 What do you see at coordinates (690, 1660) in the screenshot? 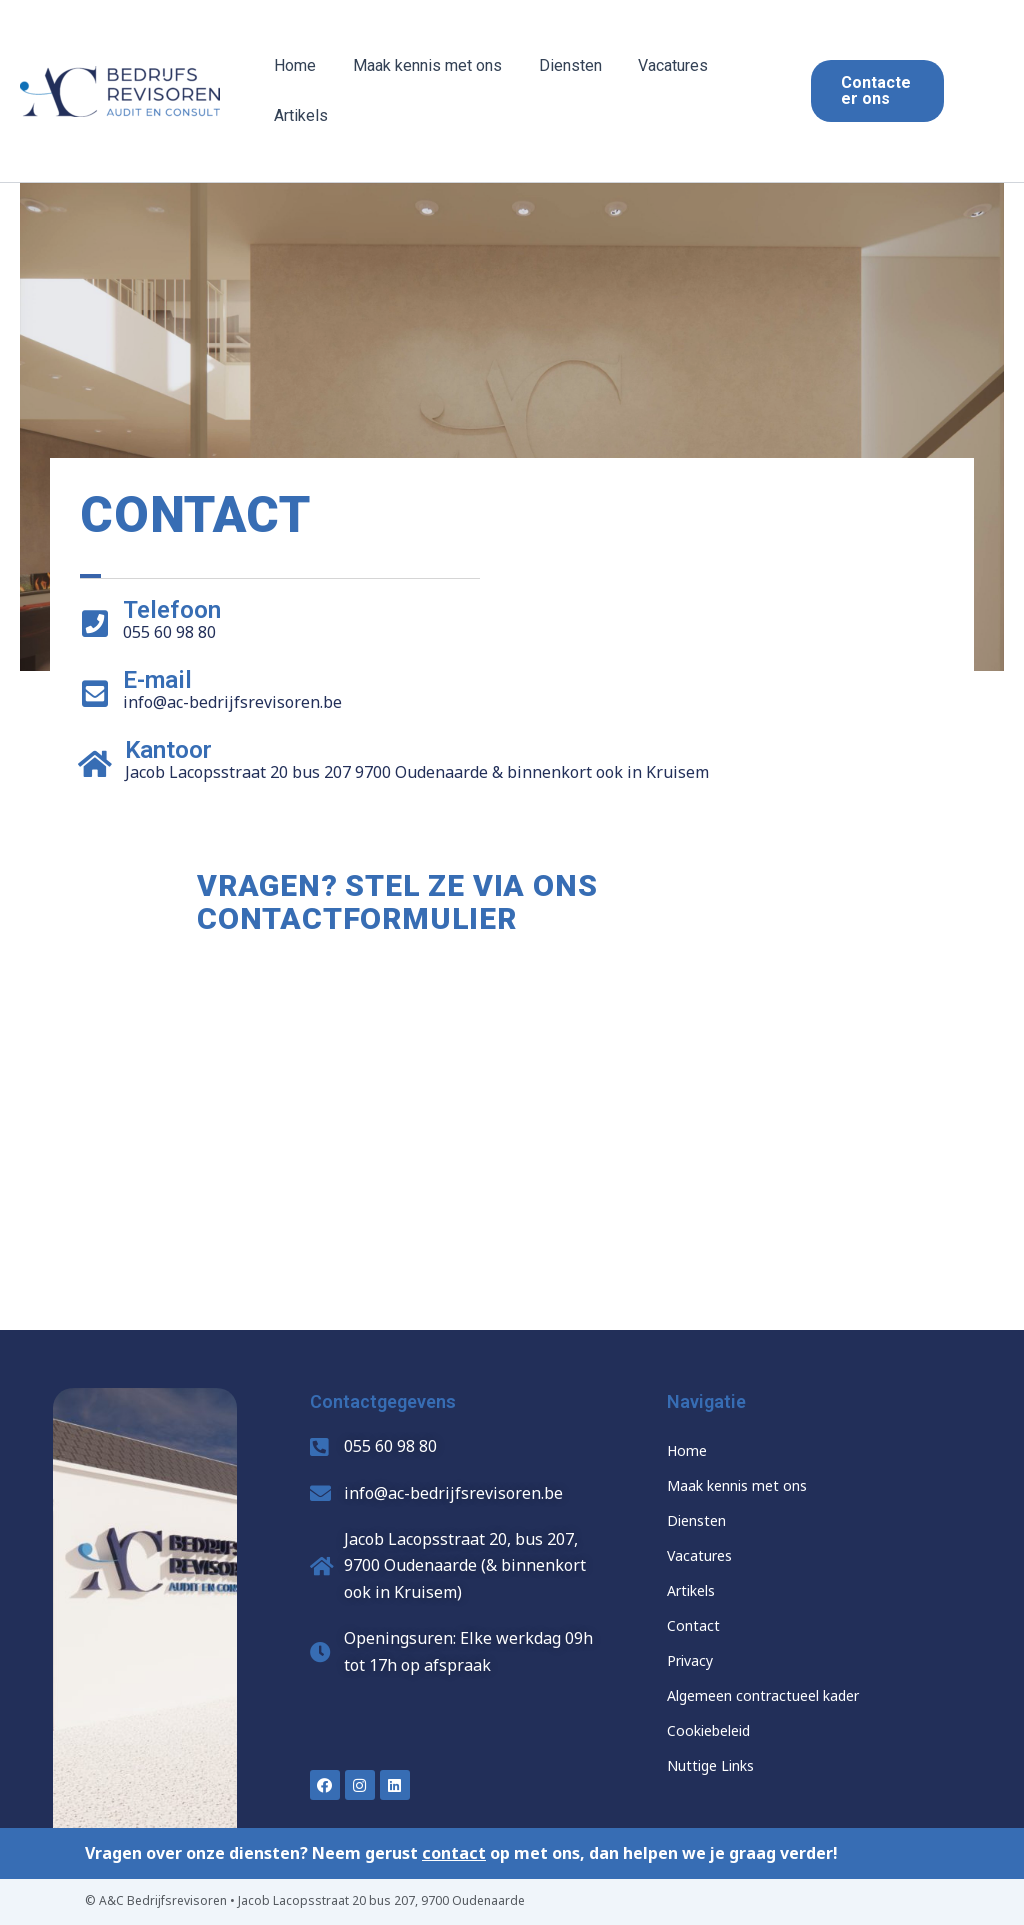
I see `Privacy` at bounding box center [690, 1660].